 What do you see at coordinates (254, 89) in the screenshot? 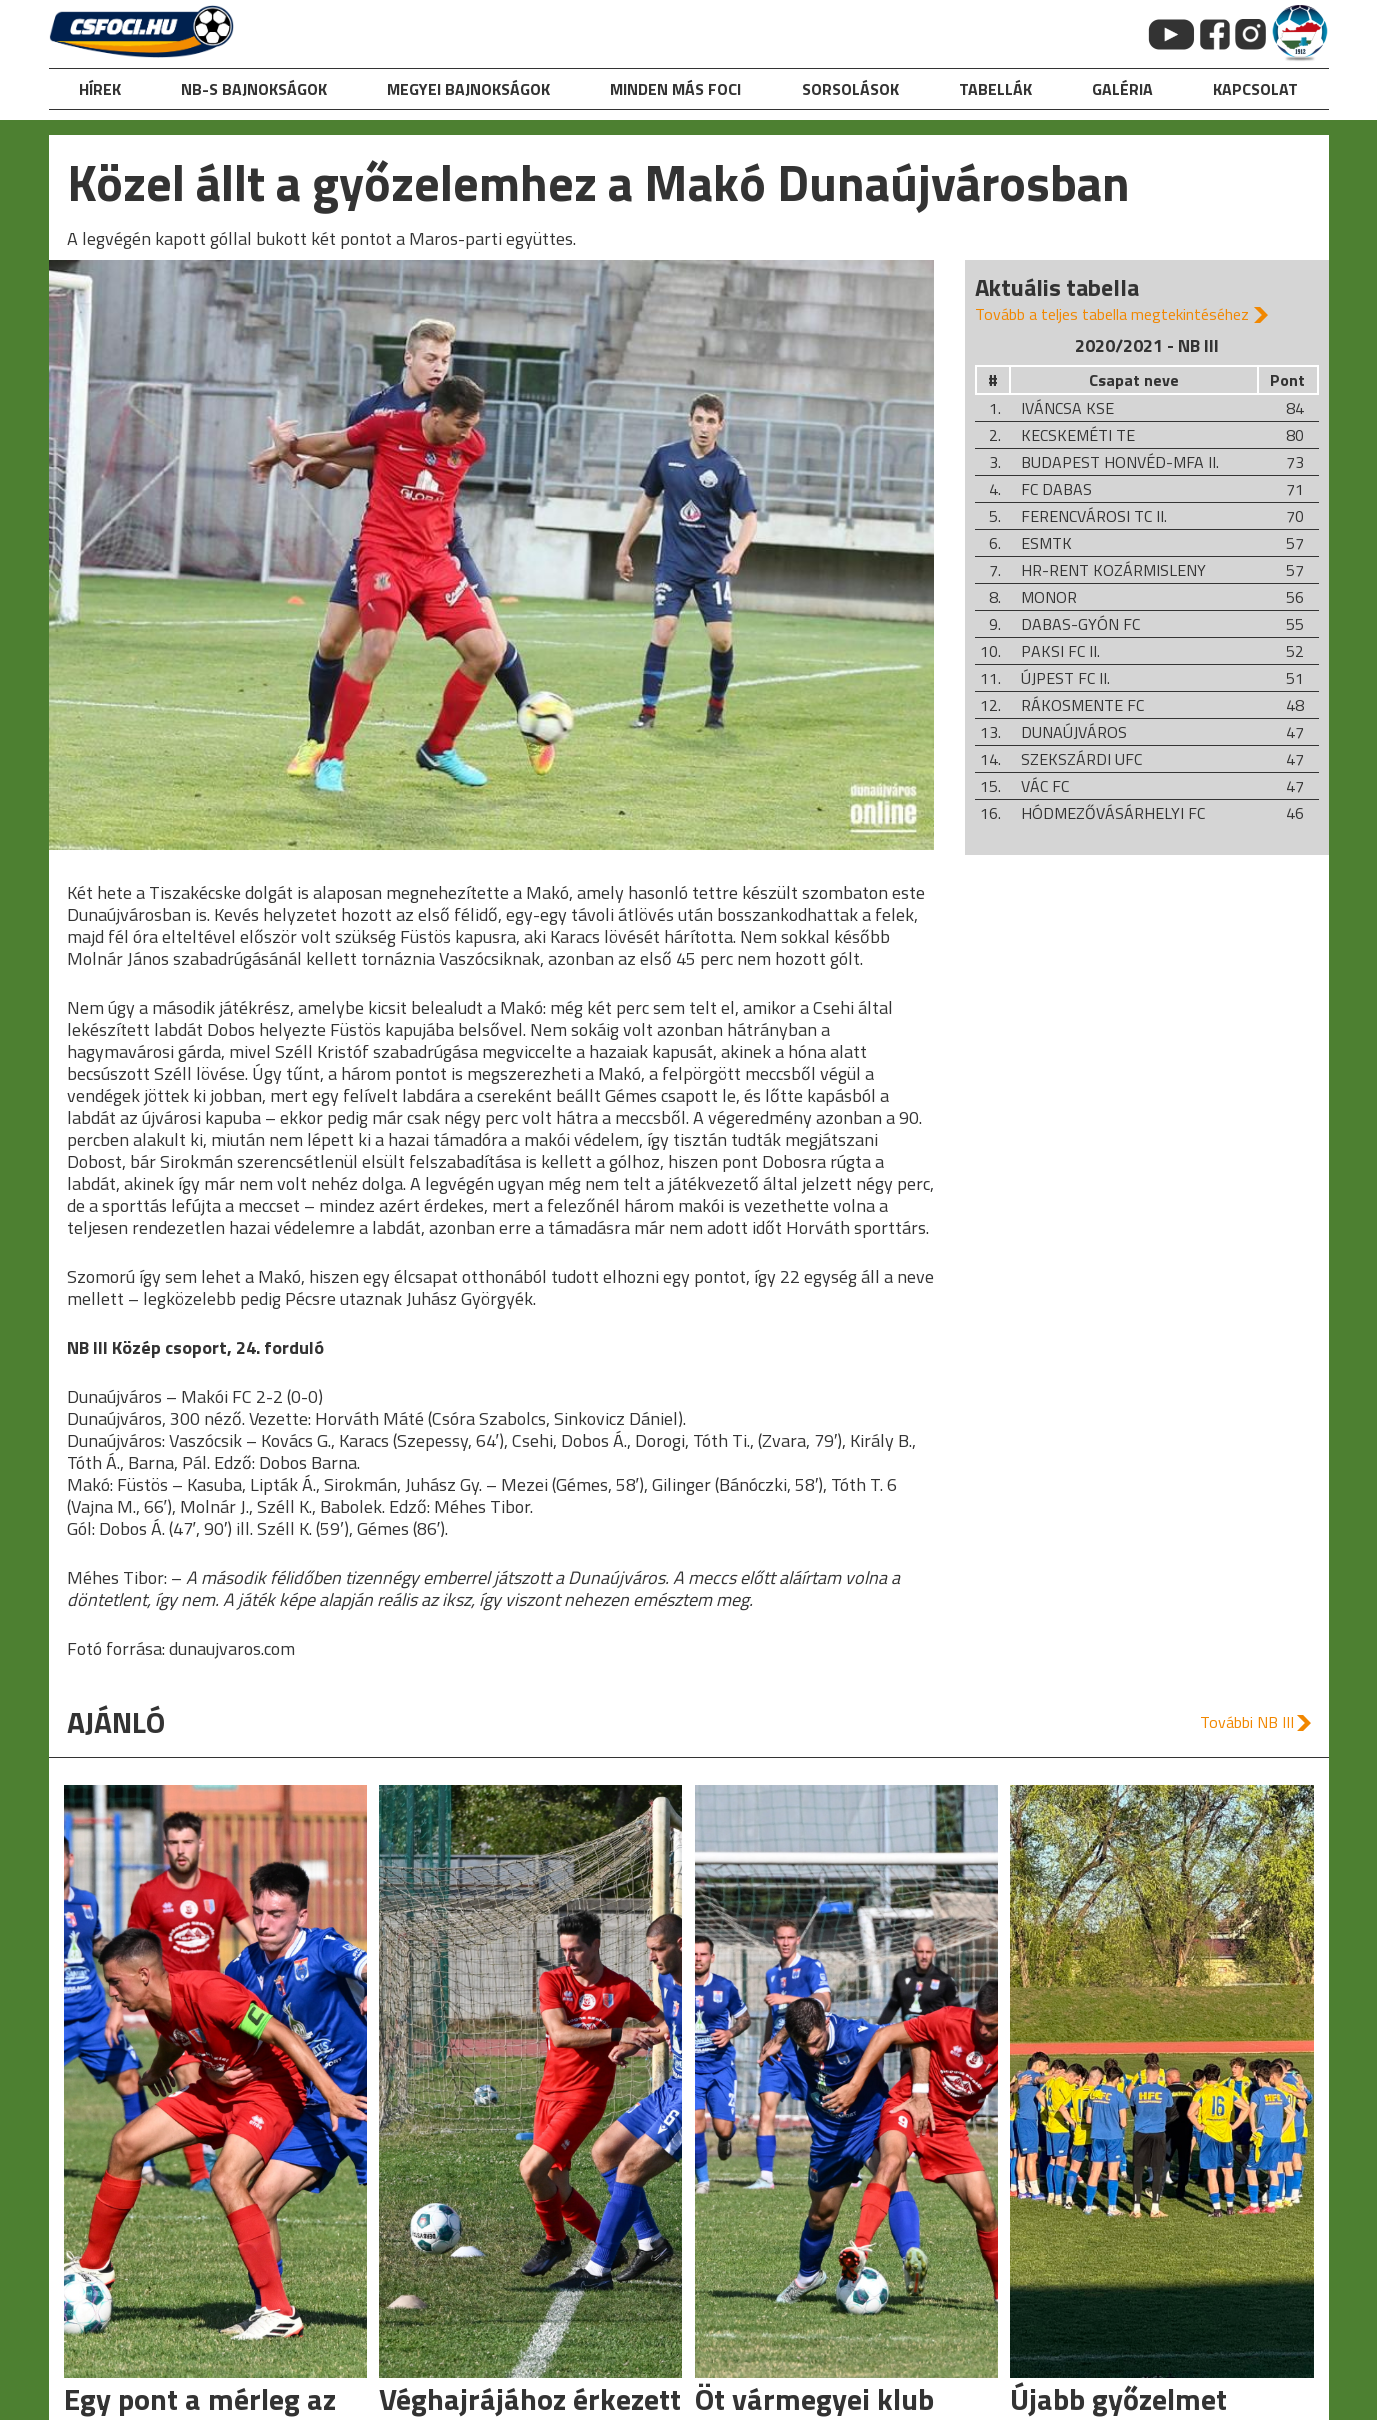
I see `NB-s bajnokságok` at bounding box center [254, 89].